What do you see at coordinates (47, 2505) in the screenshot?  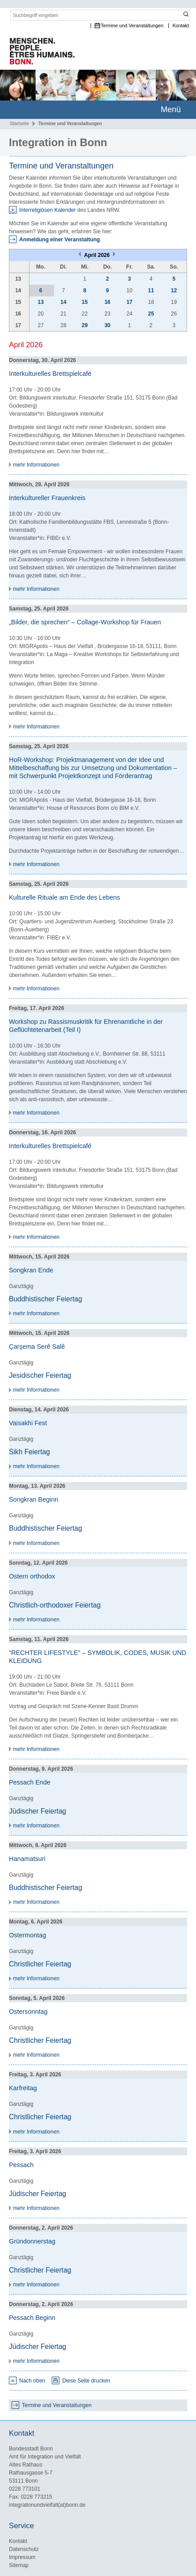 I see `integrationundvielfalt(at)bonn.de` at bounding box center [47, 2505].